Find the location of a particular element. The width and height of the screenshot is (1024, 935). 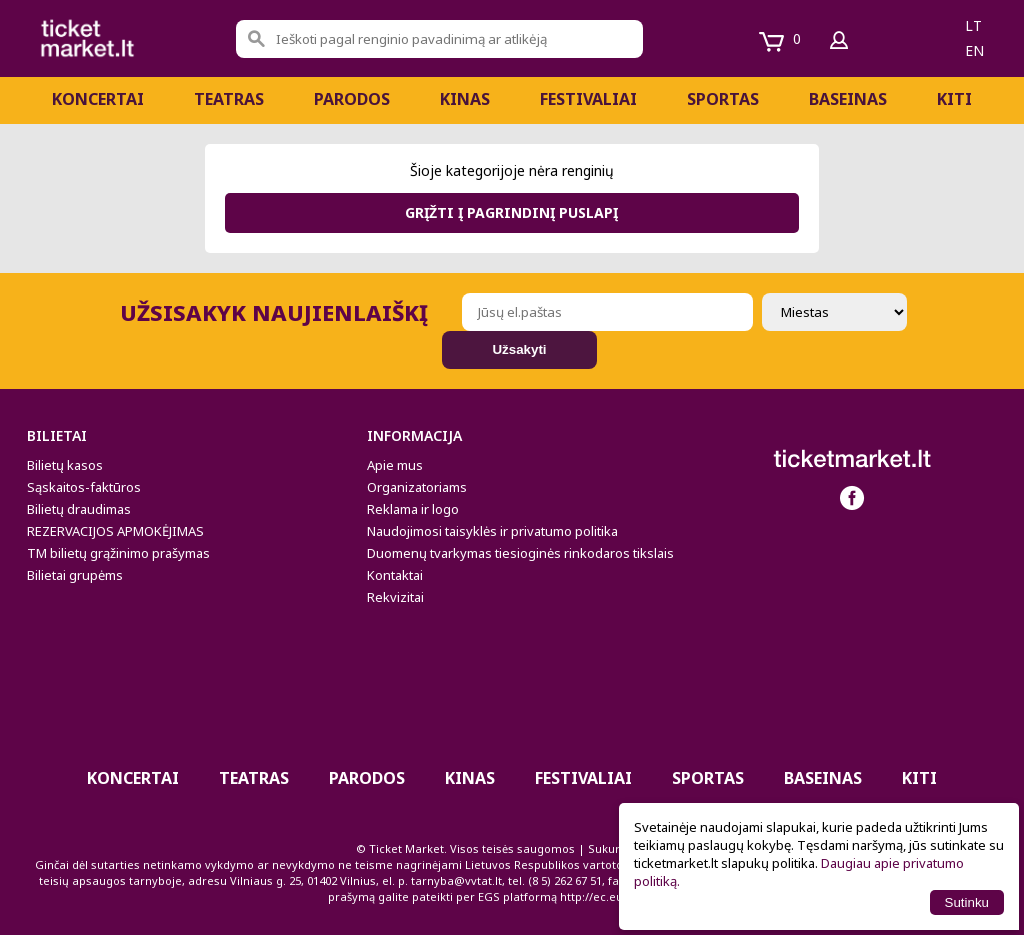

Užsakyti is located at coordinates (519, 349).